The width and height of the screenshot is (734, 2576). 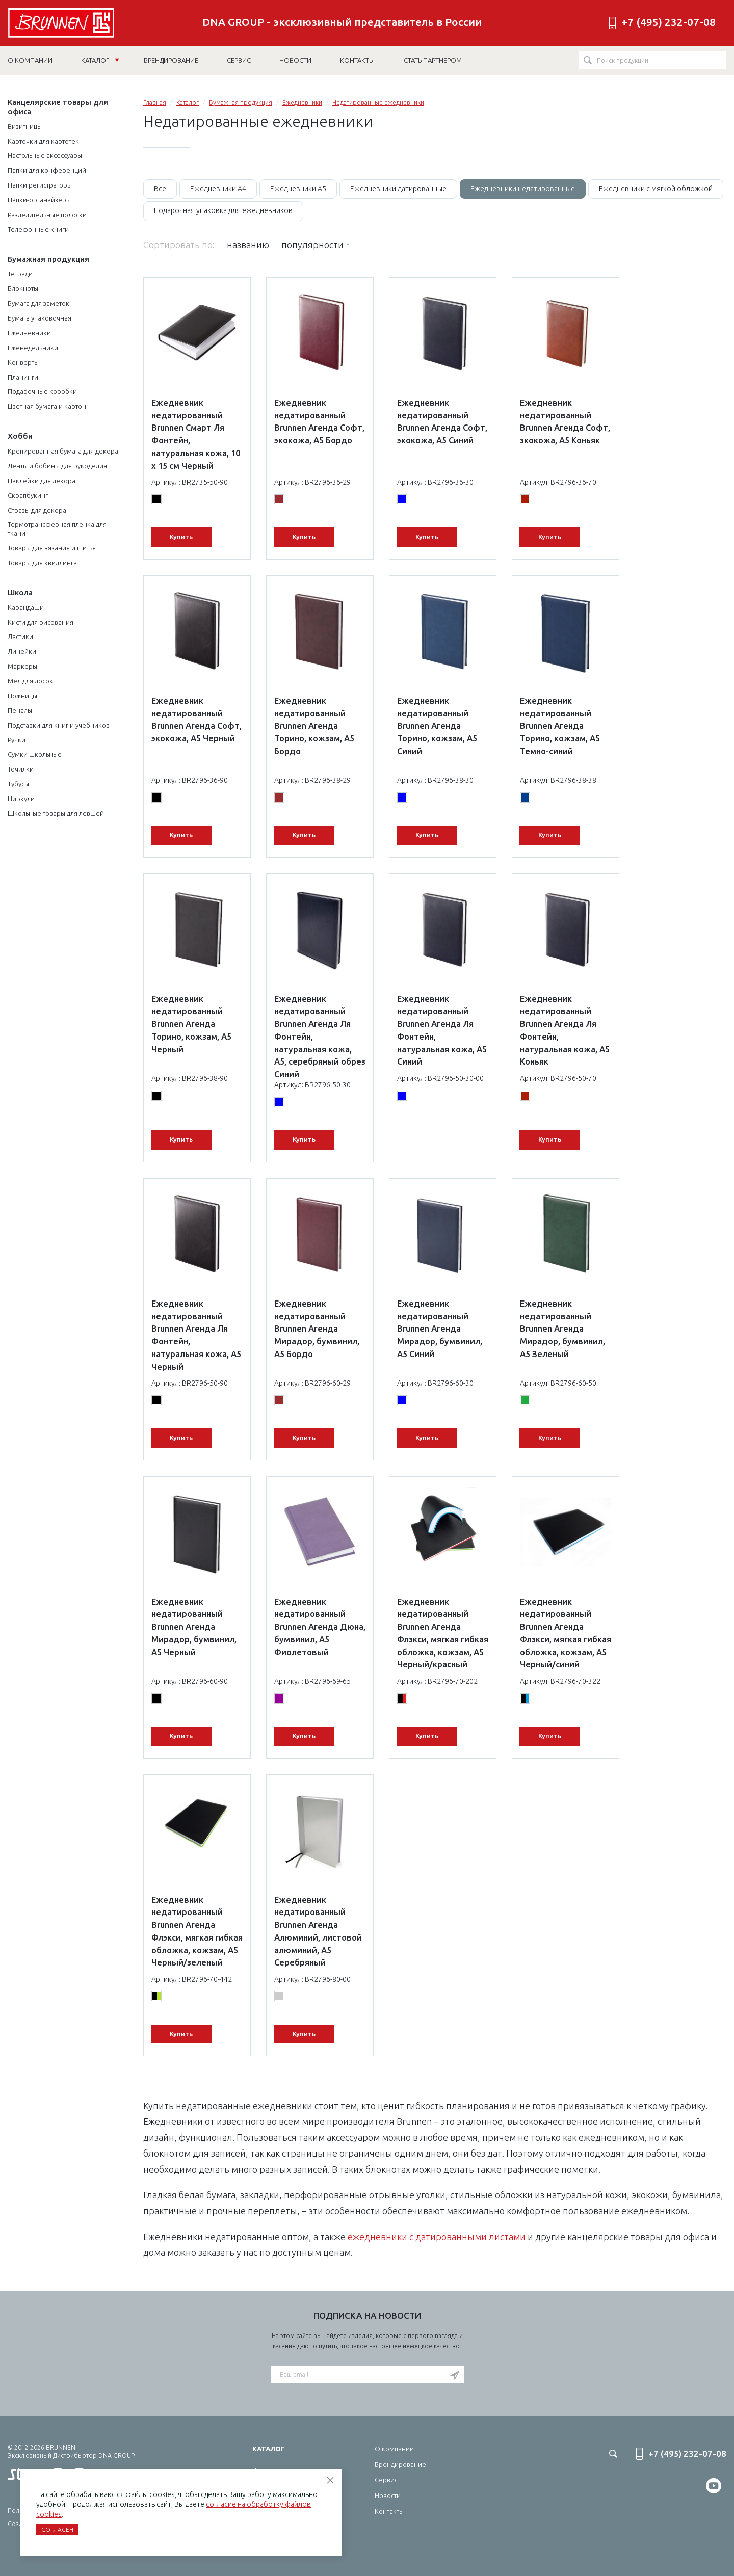 What do you see at coordinates (42, 562) in the screenshot?
I see `Товары для квиллинга` at bounding box center [42, 562].